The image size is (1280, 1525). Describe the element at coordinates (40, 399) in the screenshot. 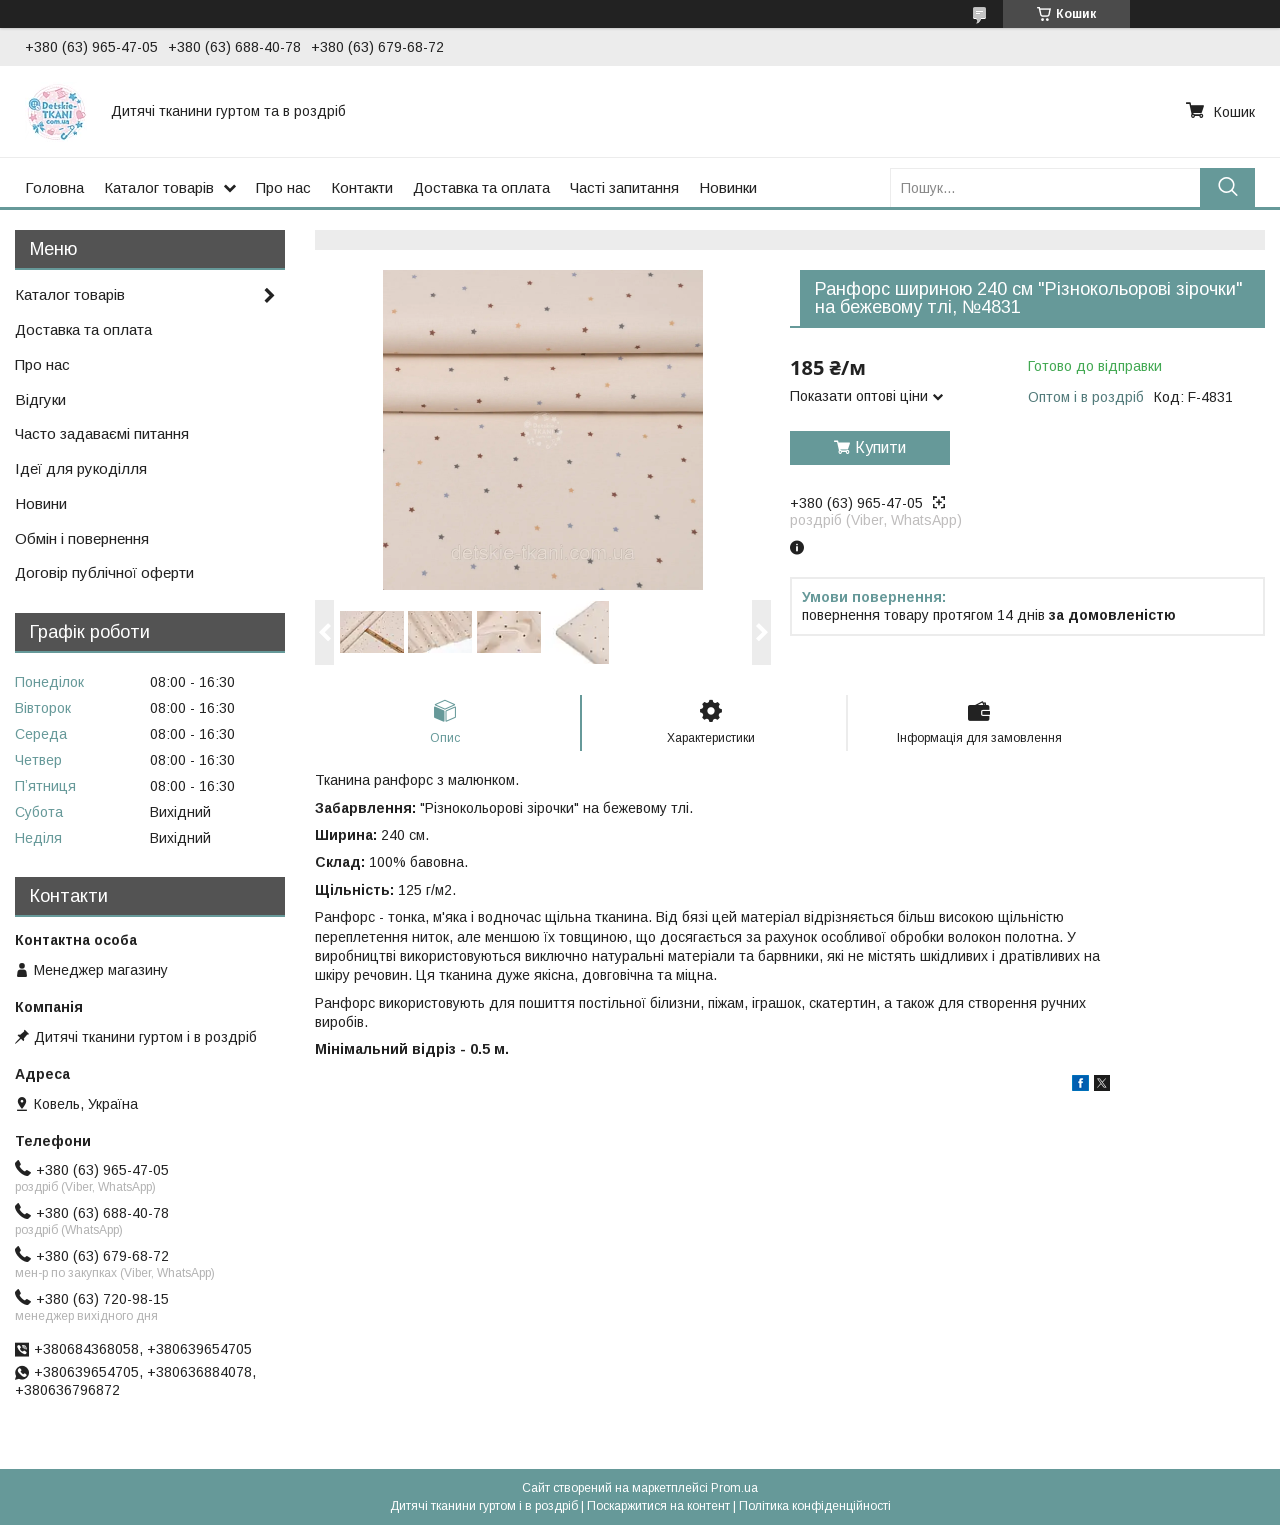

I see `Відгуки` at that location.